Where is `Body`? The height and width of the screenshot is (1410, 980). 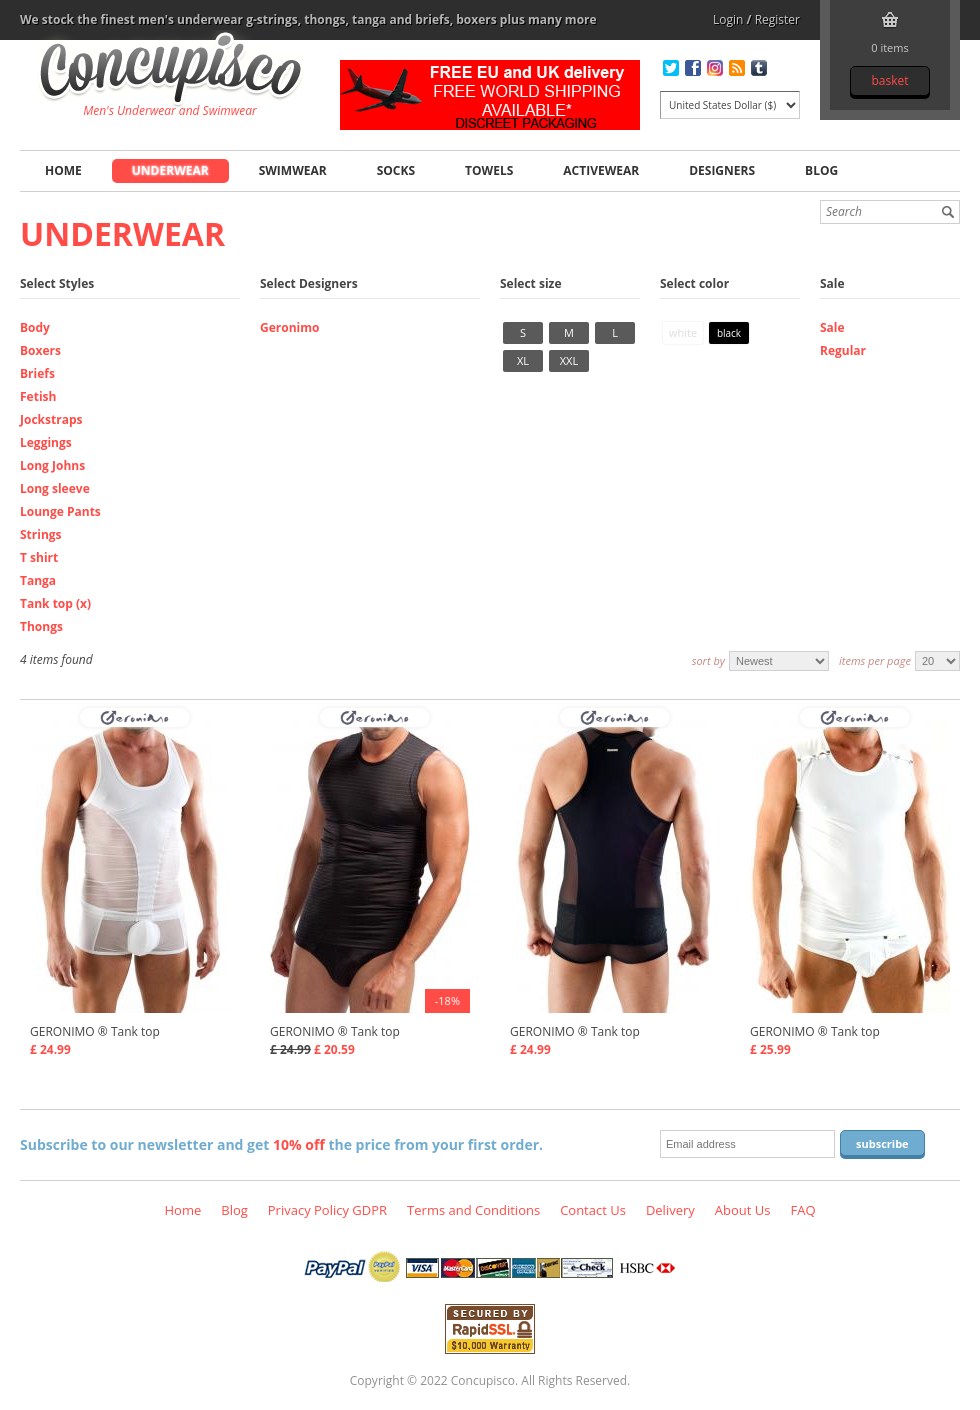
Body is located at coordinates (35, 327).